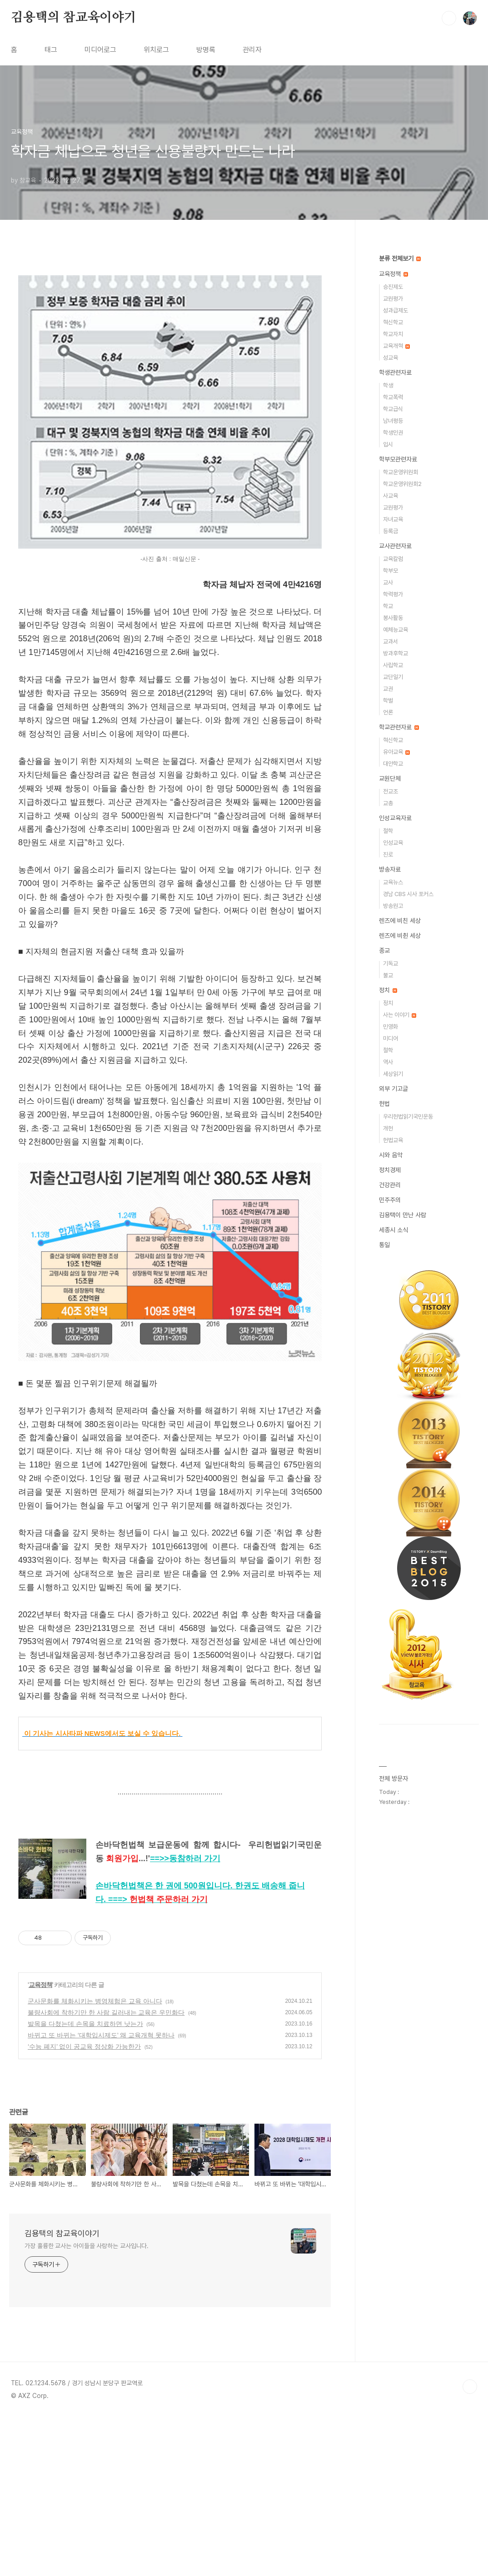 This screenshot has height=2576, width=488. Describe the element at coordinates (390, 357) in the screenshot. I see `성교육` at that location.